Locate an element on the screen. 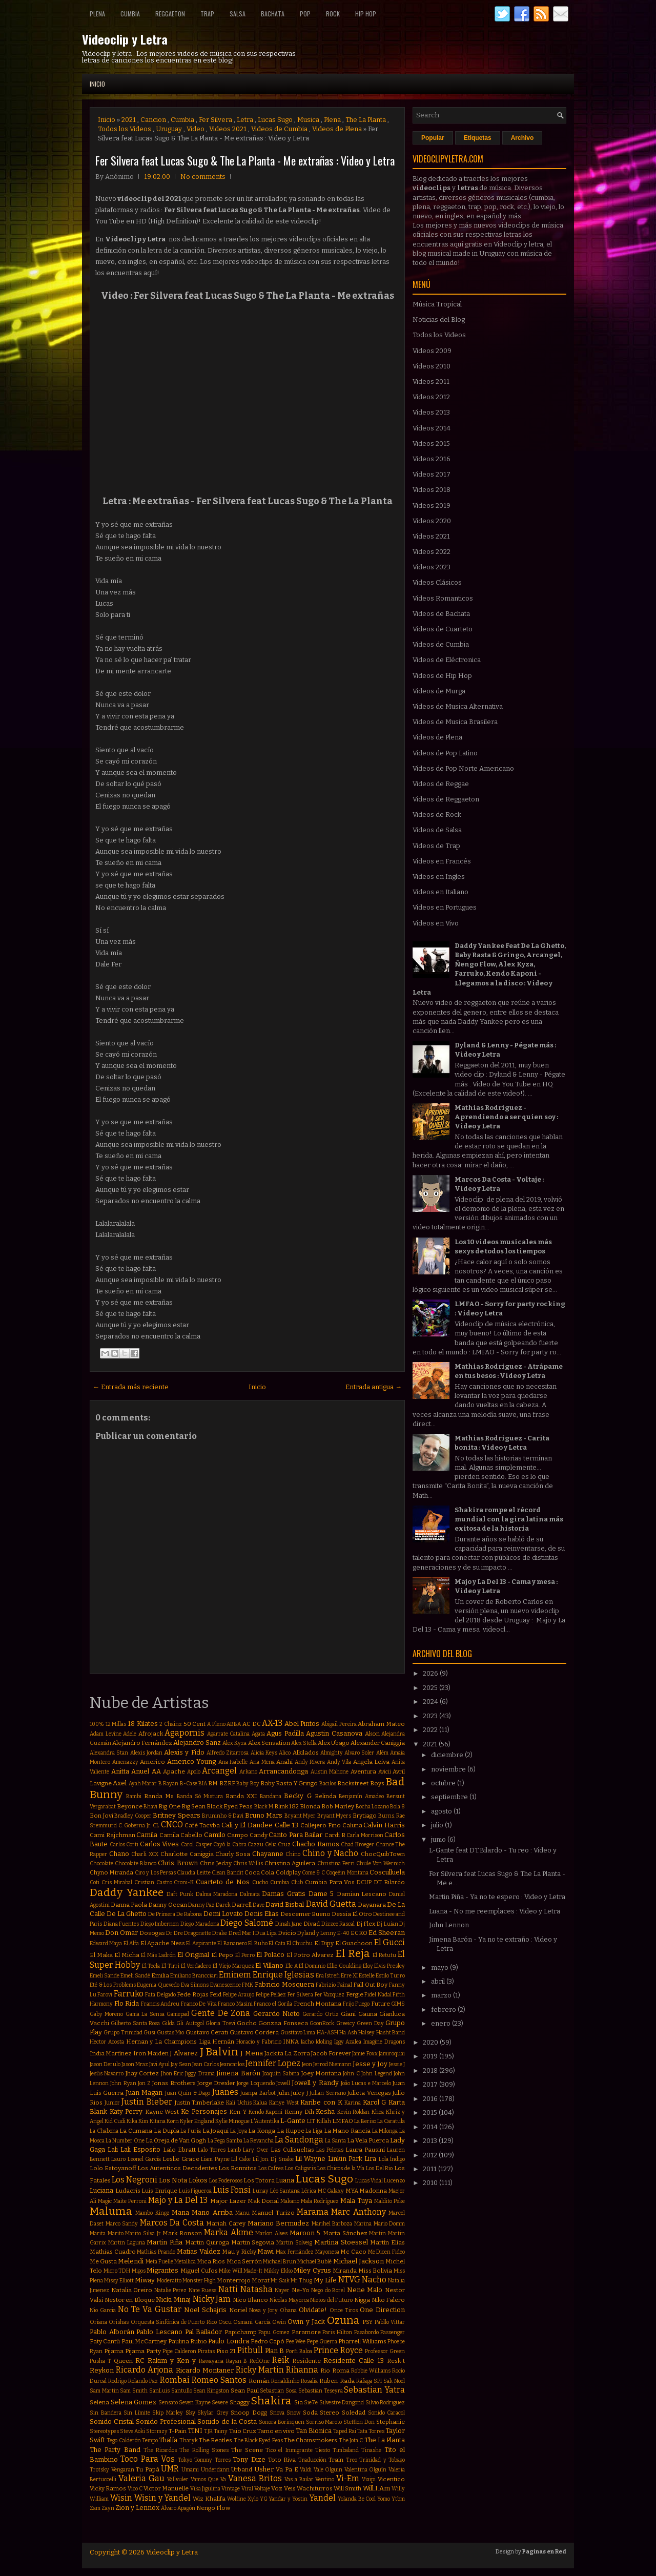 Image resolution: width=656 pixels, height=2576 pixels. Severe is located at coordinates (220, 2402).